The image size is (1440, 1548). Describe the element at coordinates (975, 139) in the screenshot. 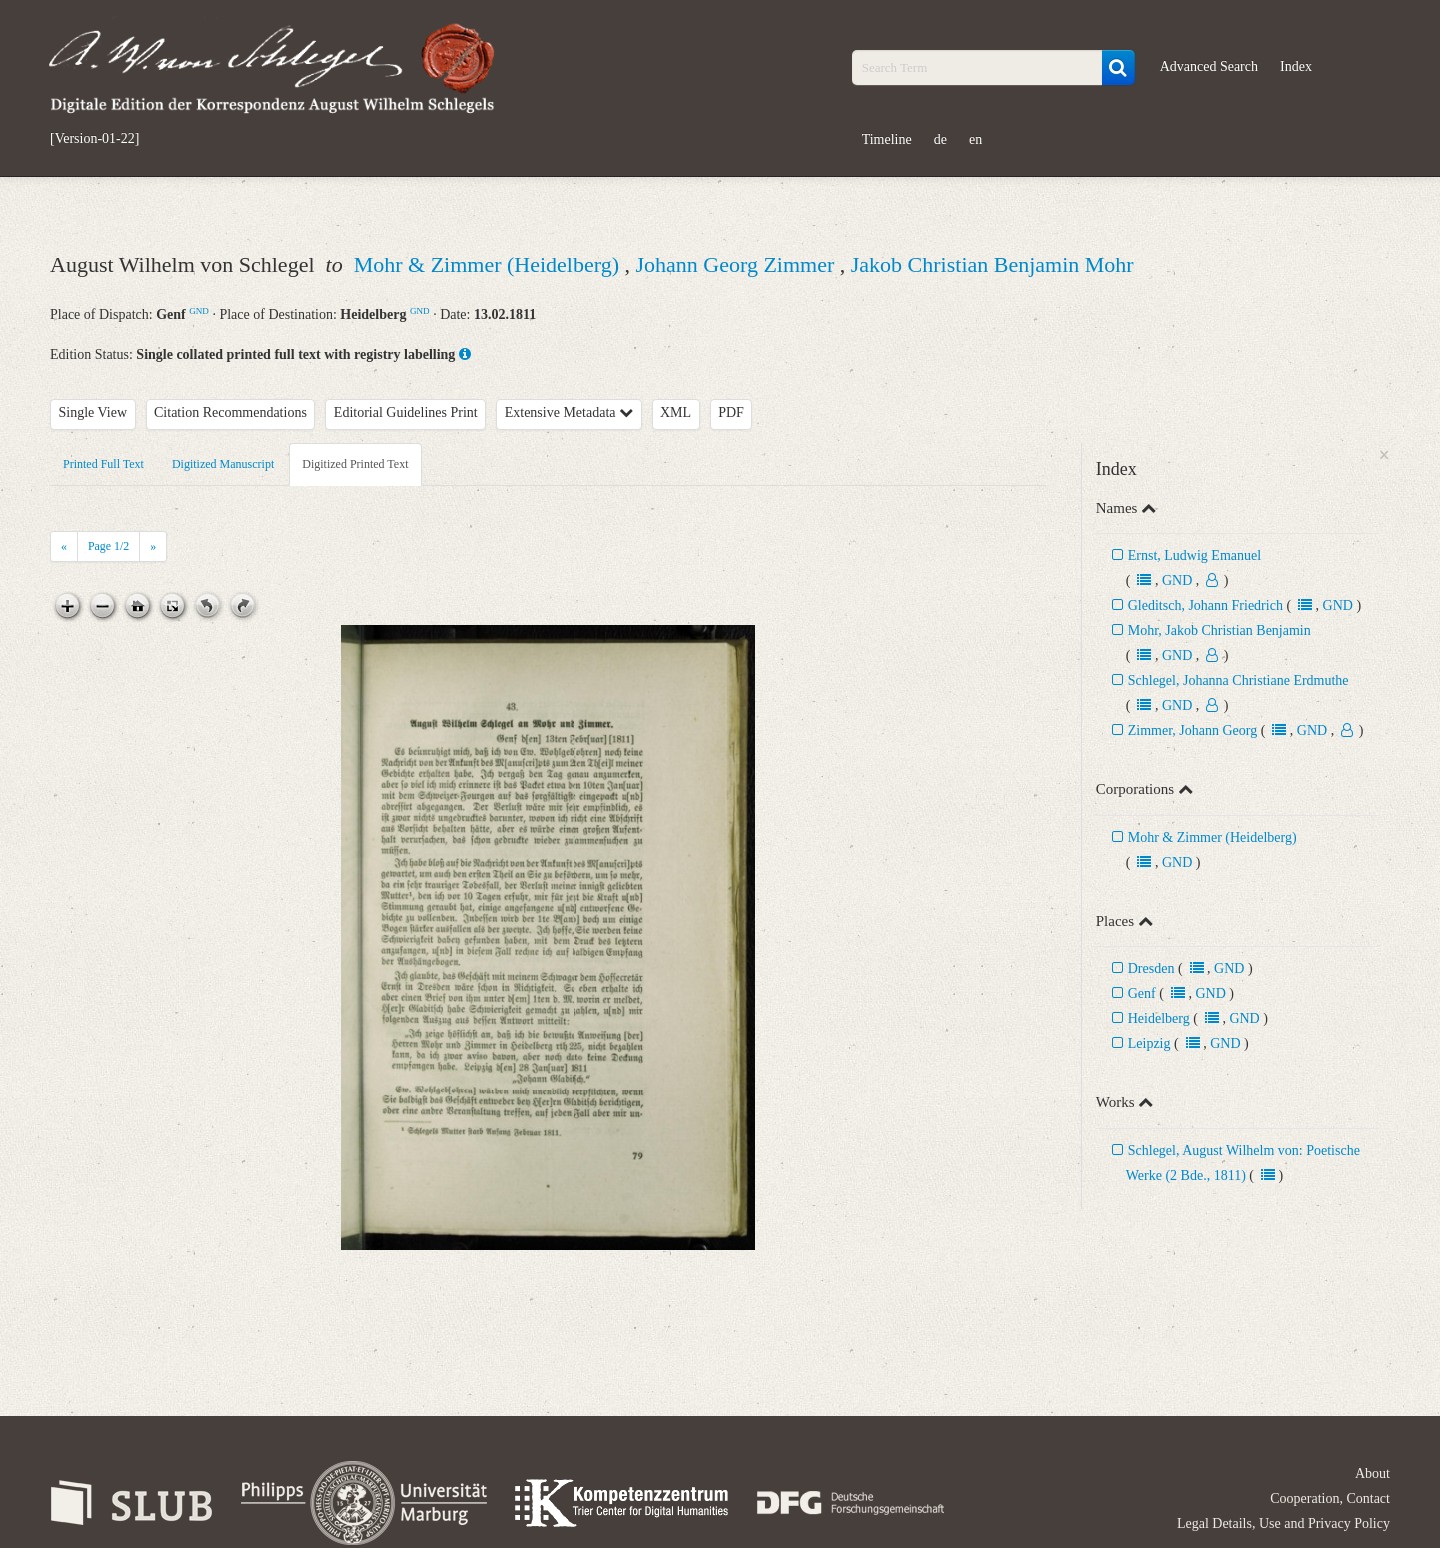

I see `en` at that location.